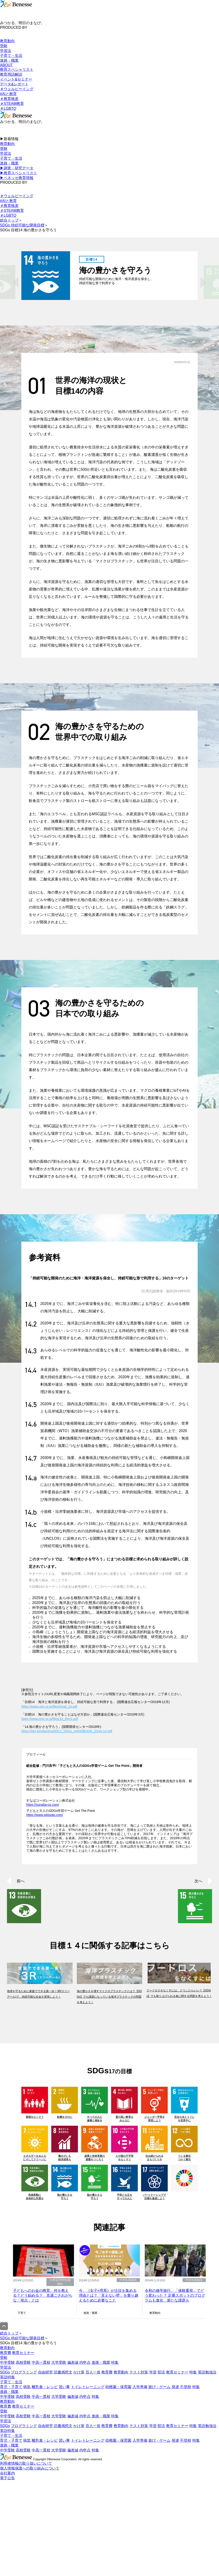  I want to click on 読書感想文, so click(63, 2468).